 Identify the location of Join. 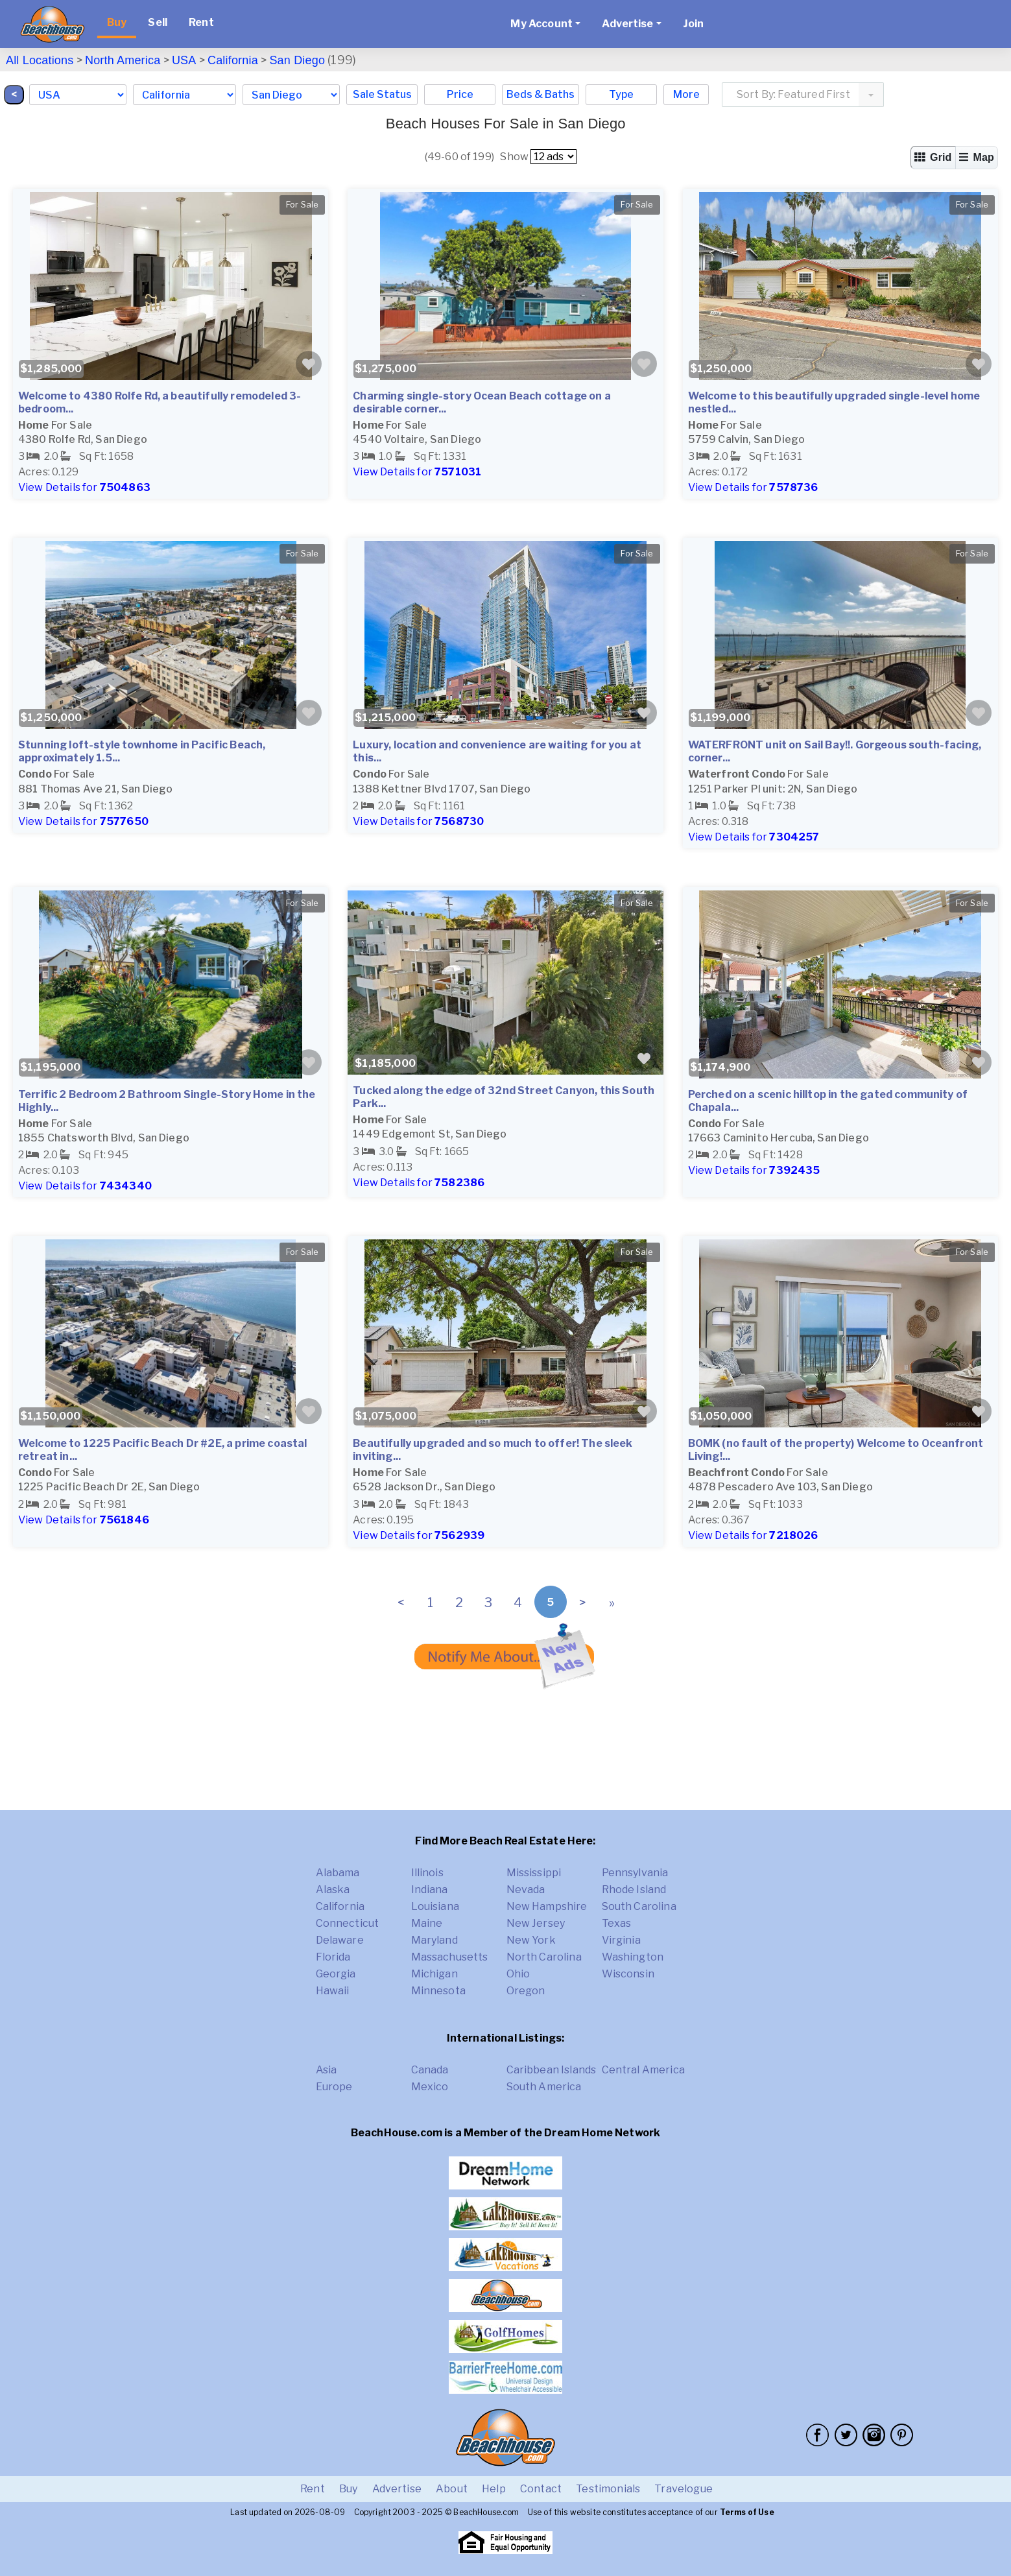
(693, 24).